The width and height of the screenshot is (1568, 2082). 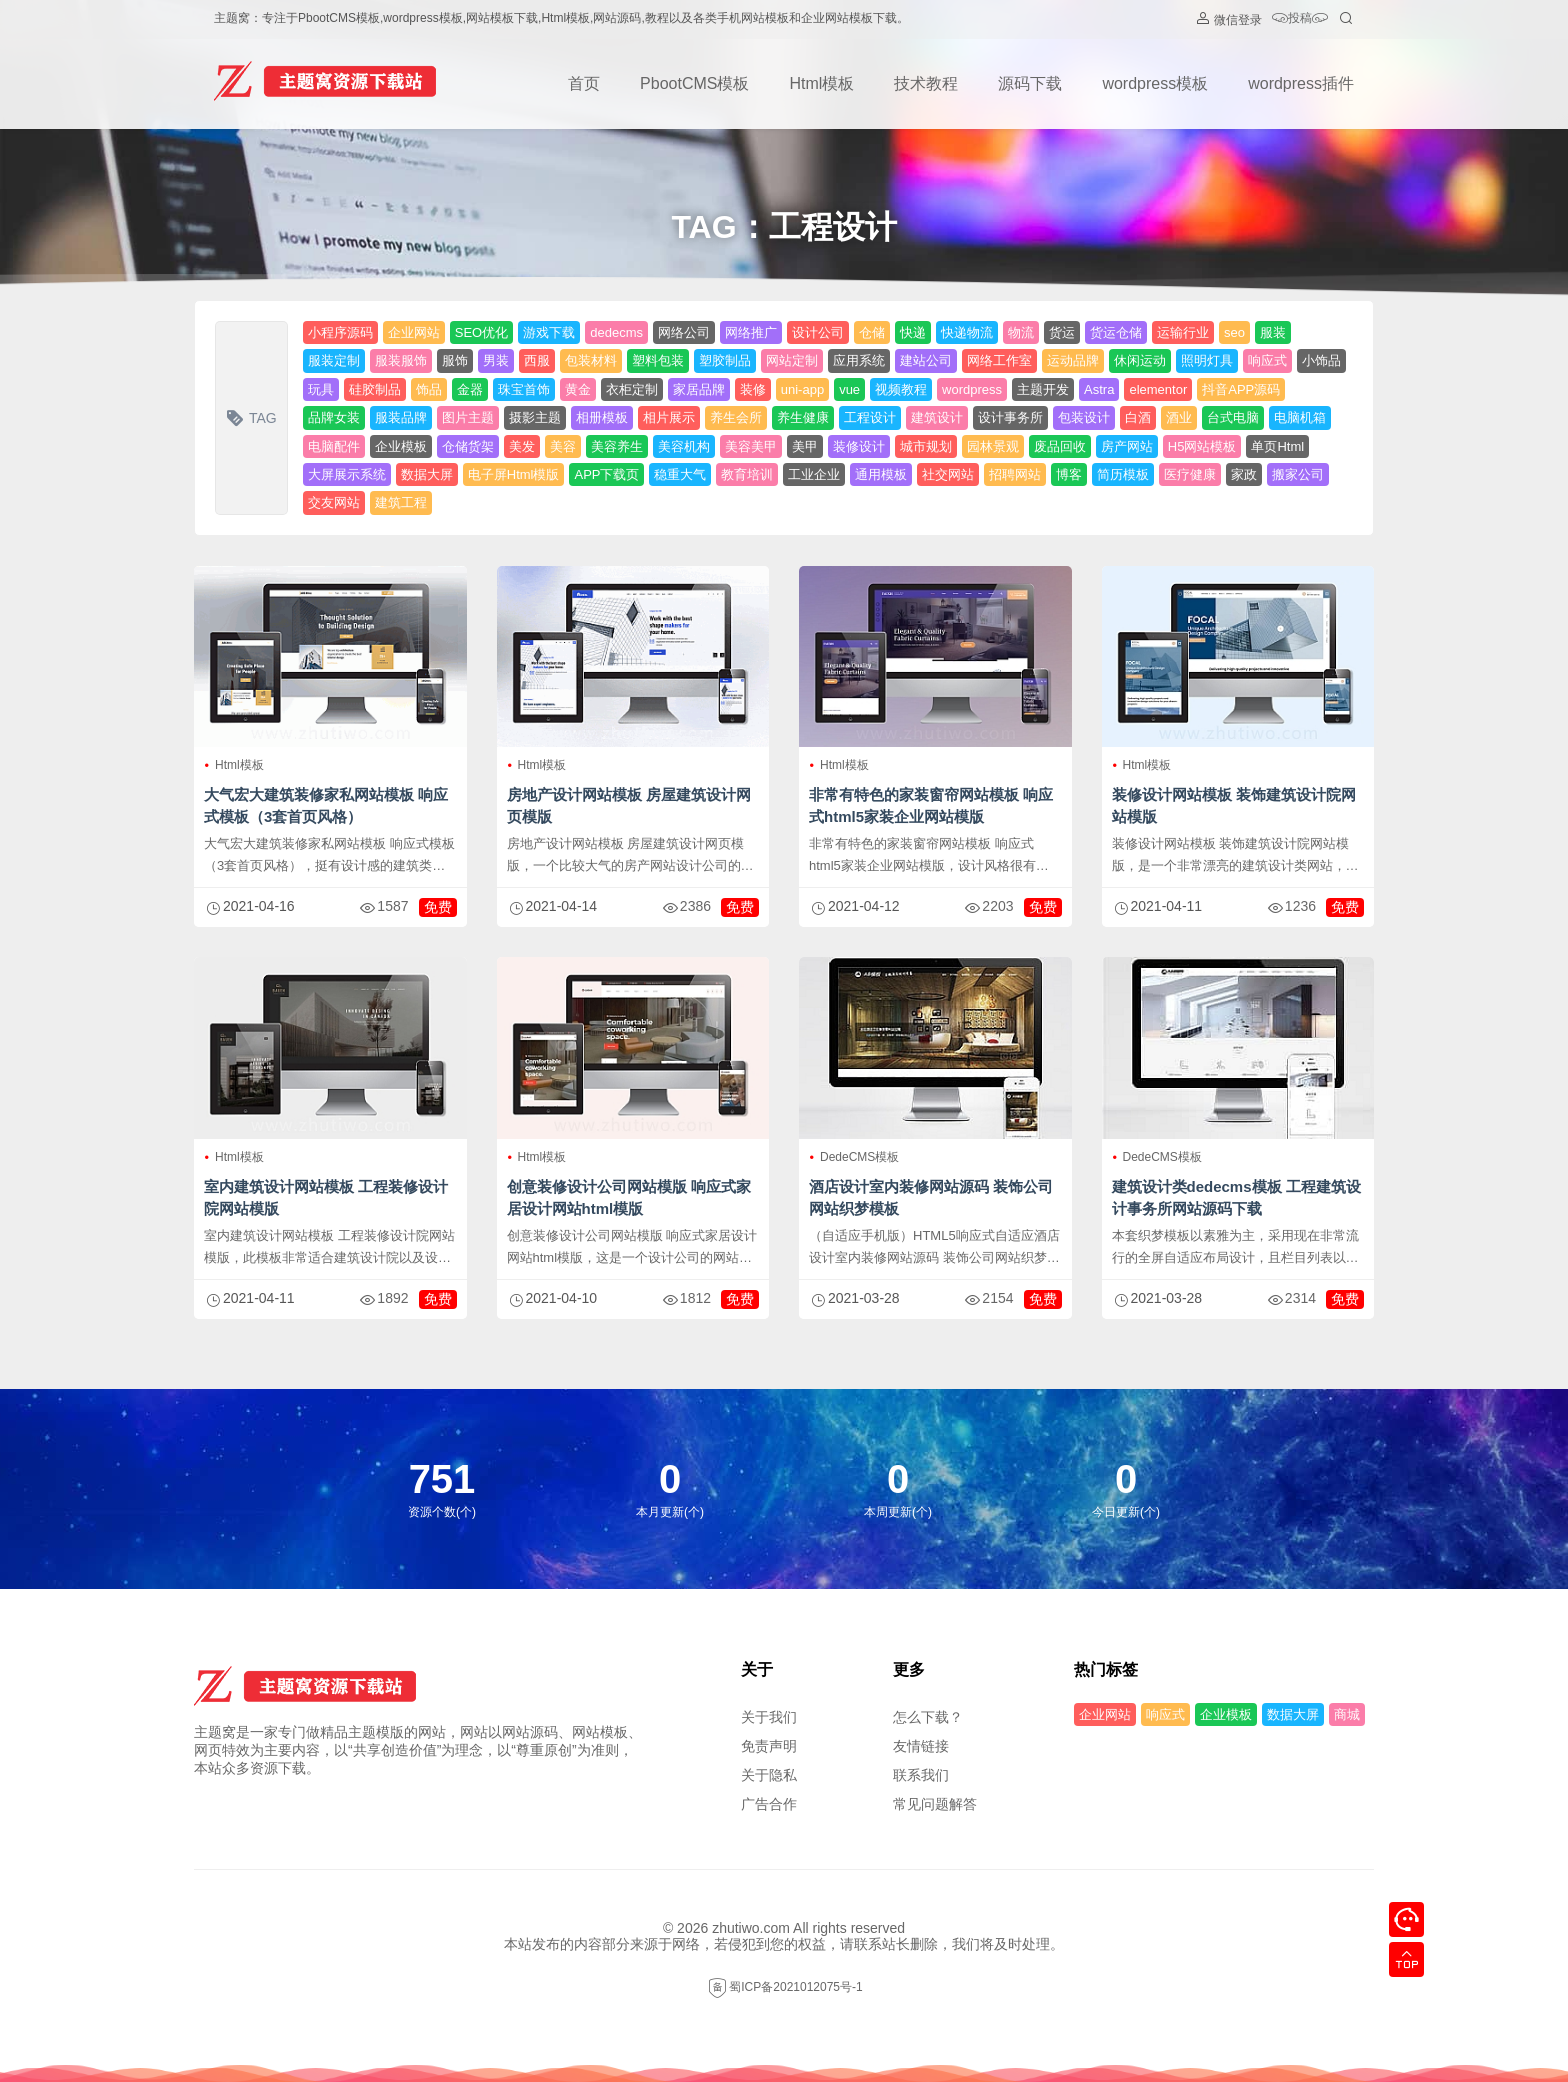 What do you see at coordinates (1010, 417) in the screenshot?
I see `设计事务所` at bounding box center [1010, 417].